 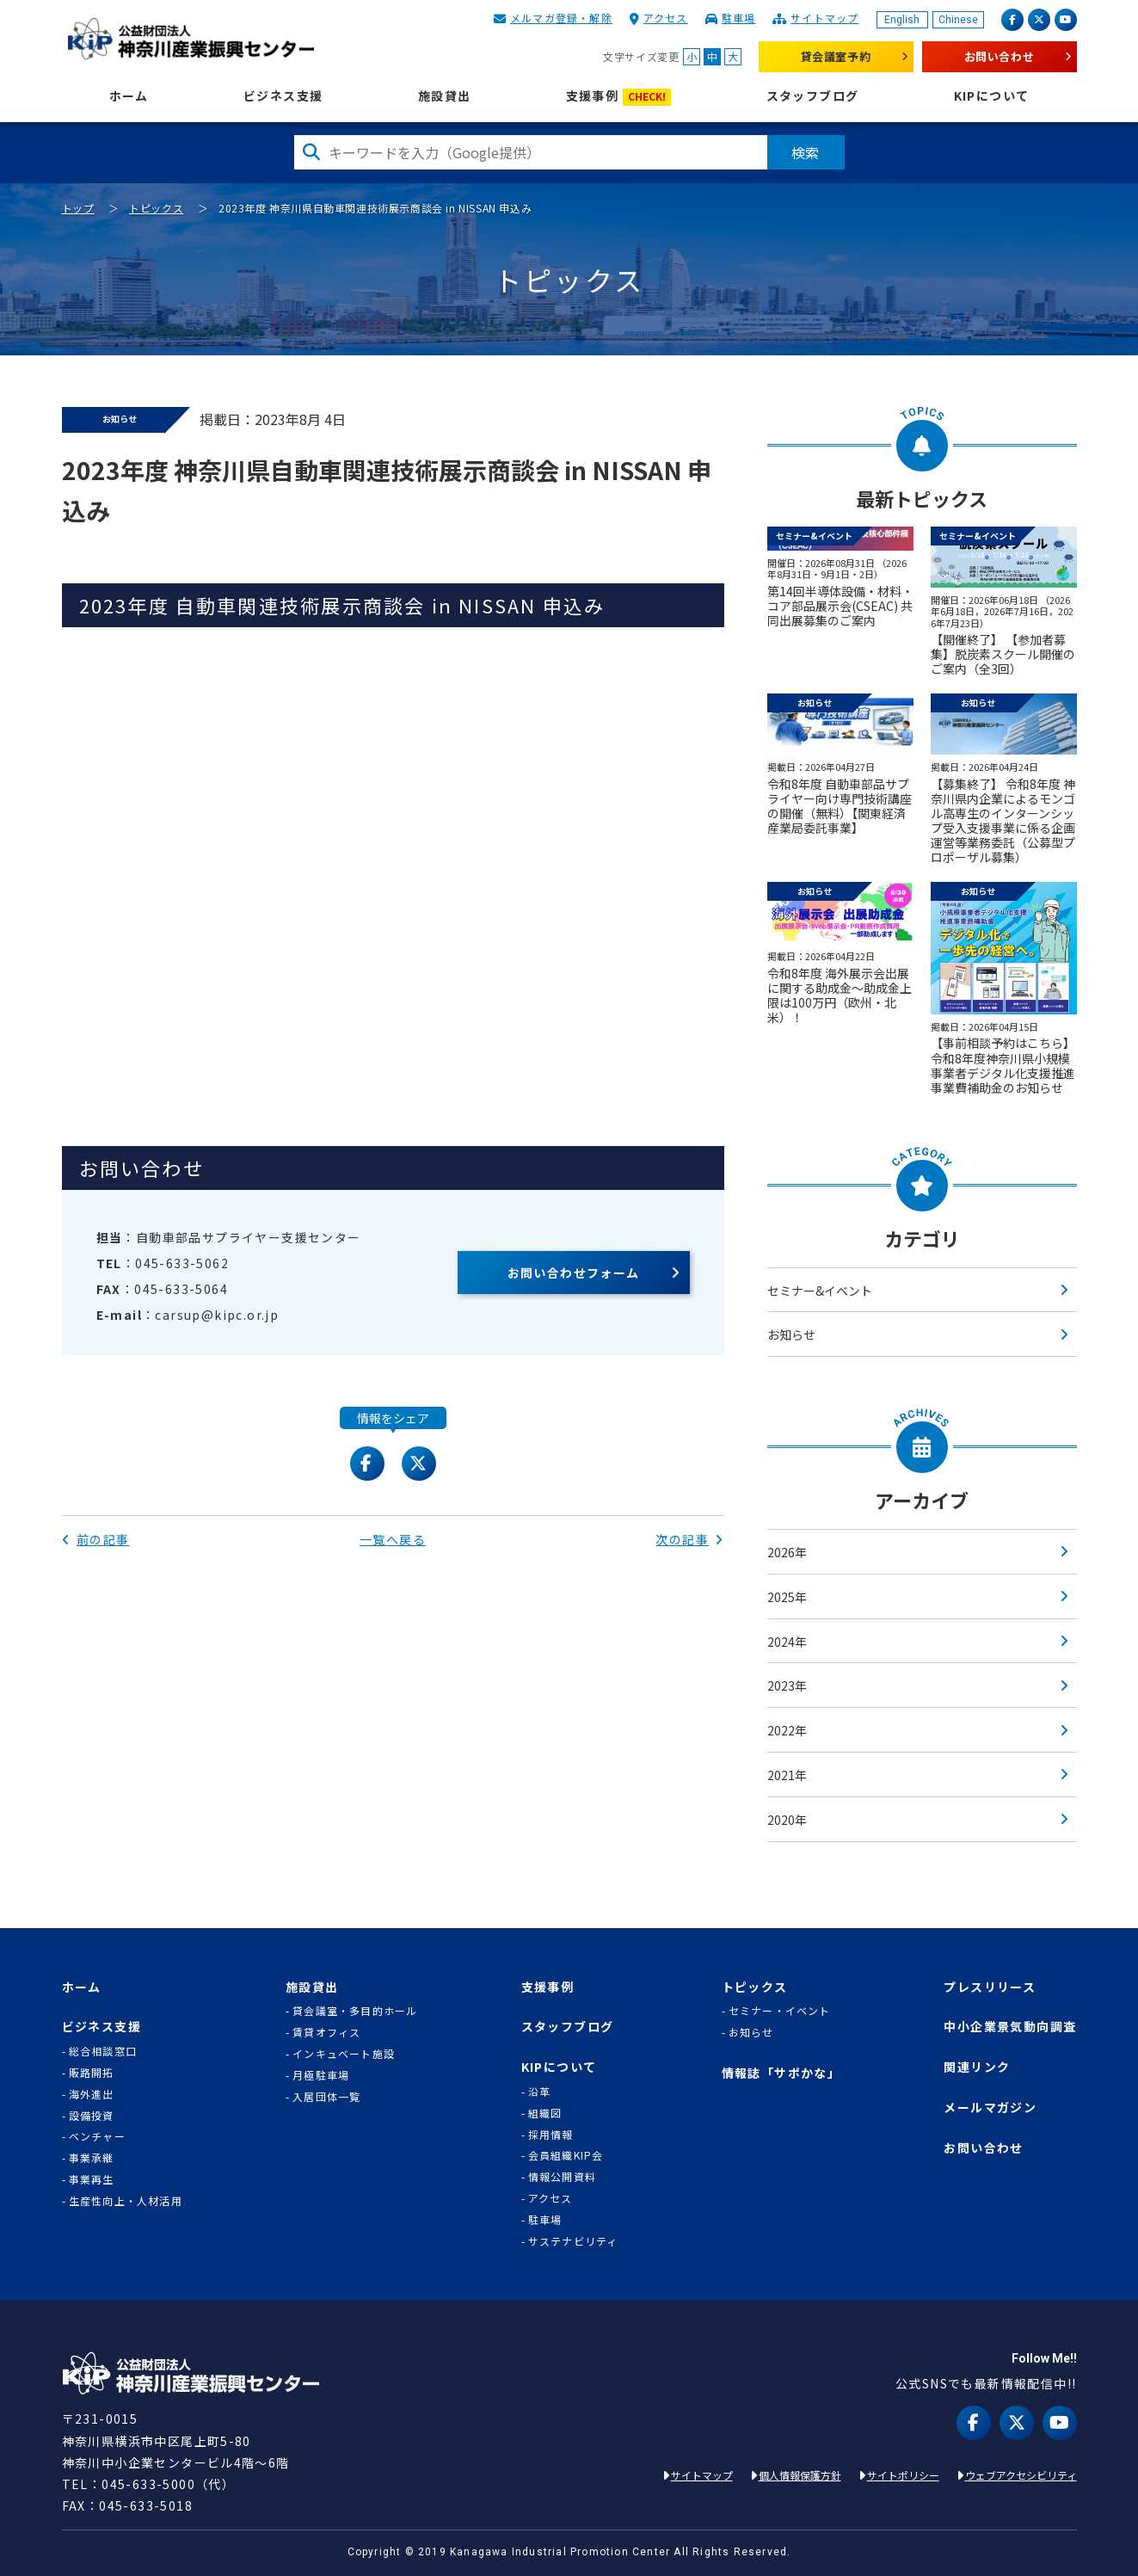 What do you see at coordinates (800, 2475) in the screenshot?
I see `個人情報保護方針` at bounding box center [800, 2475].